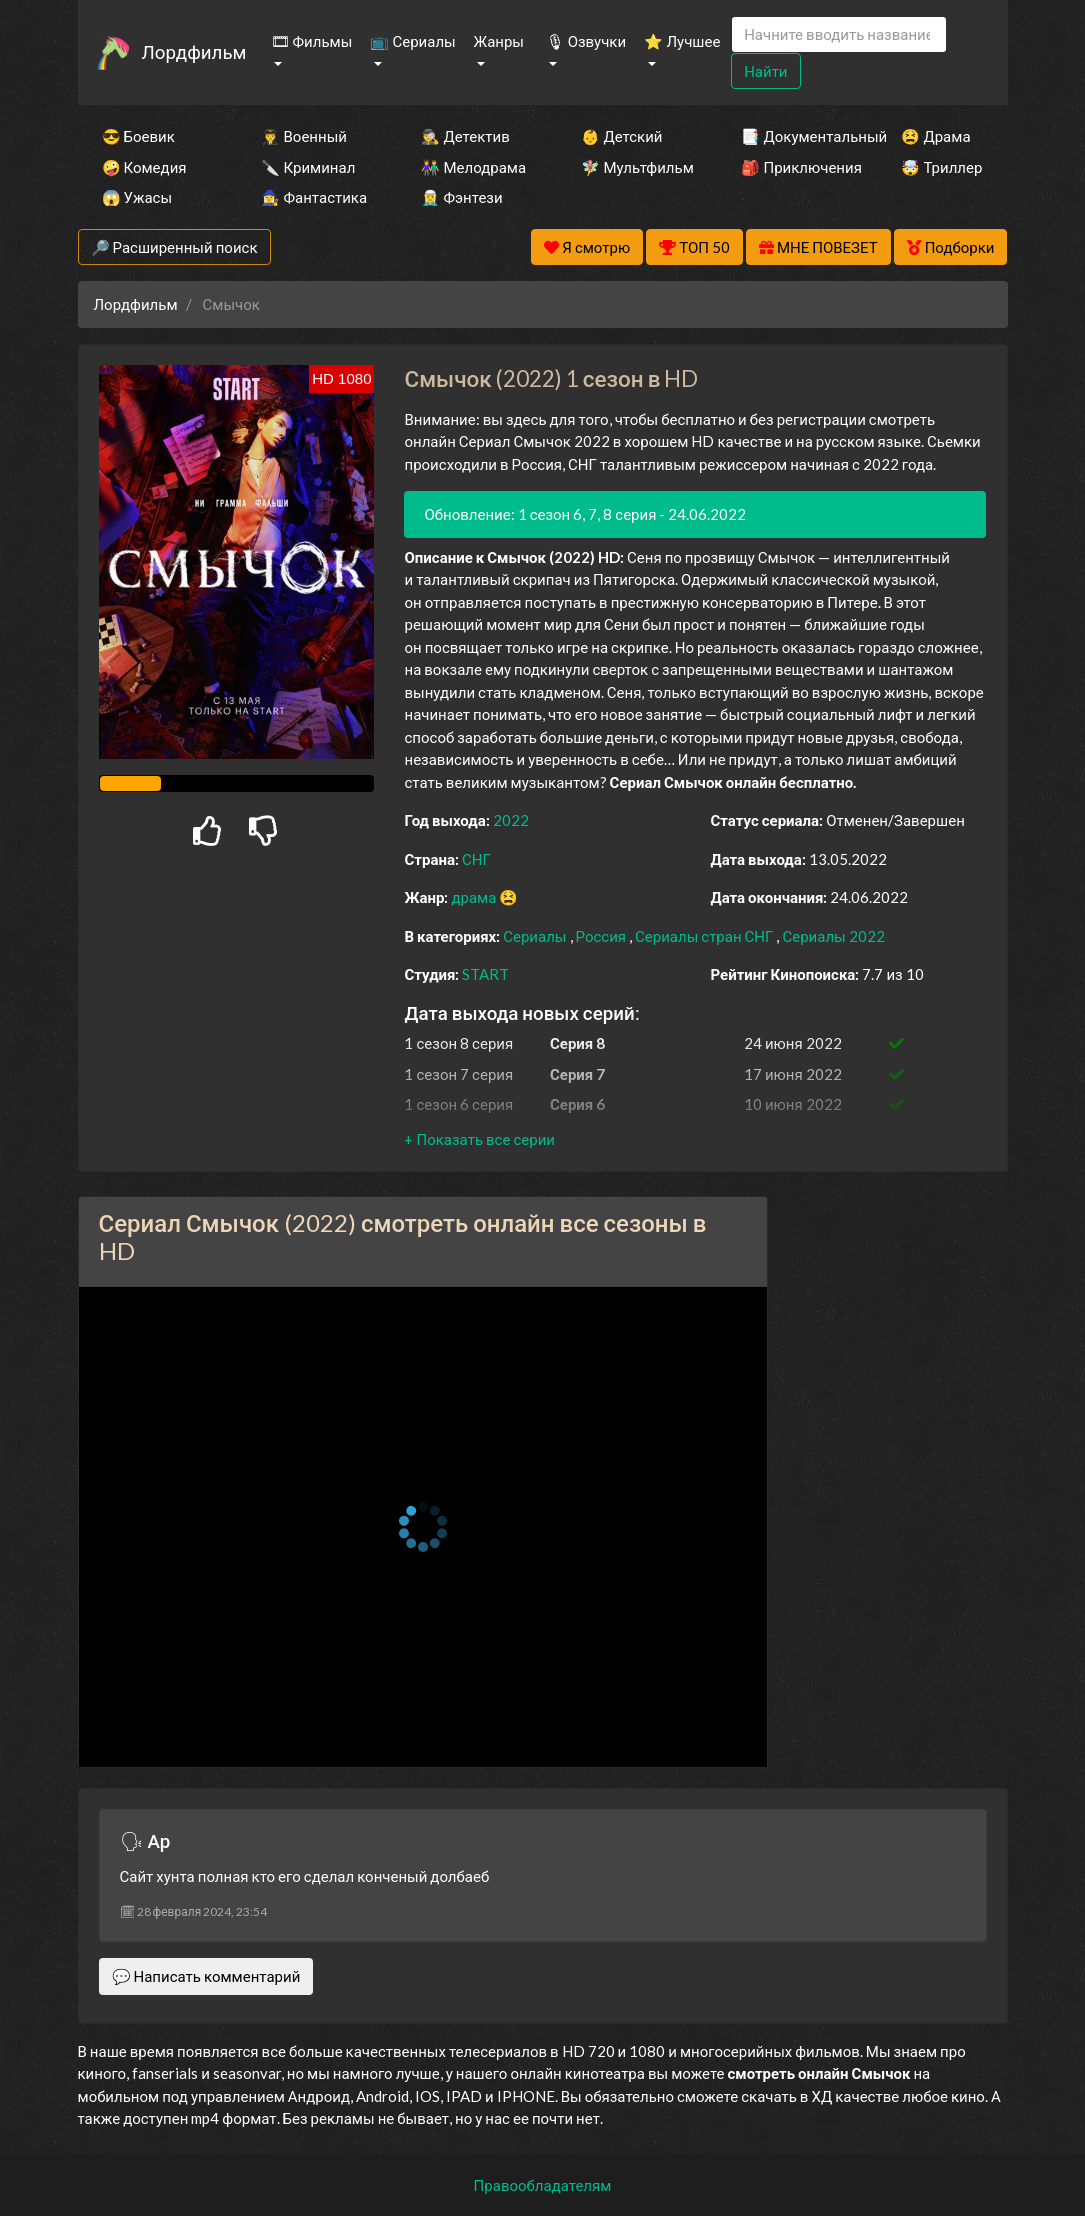  I want to click on 👨‍✈️ Военный, so click(303, 136).